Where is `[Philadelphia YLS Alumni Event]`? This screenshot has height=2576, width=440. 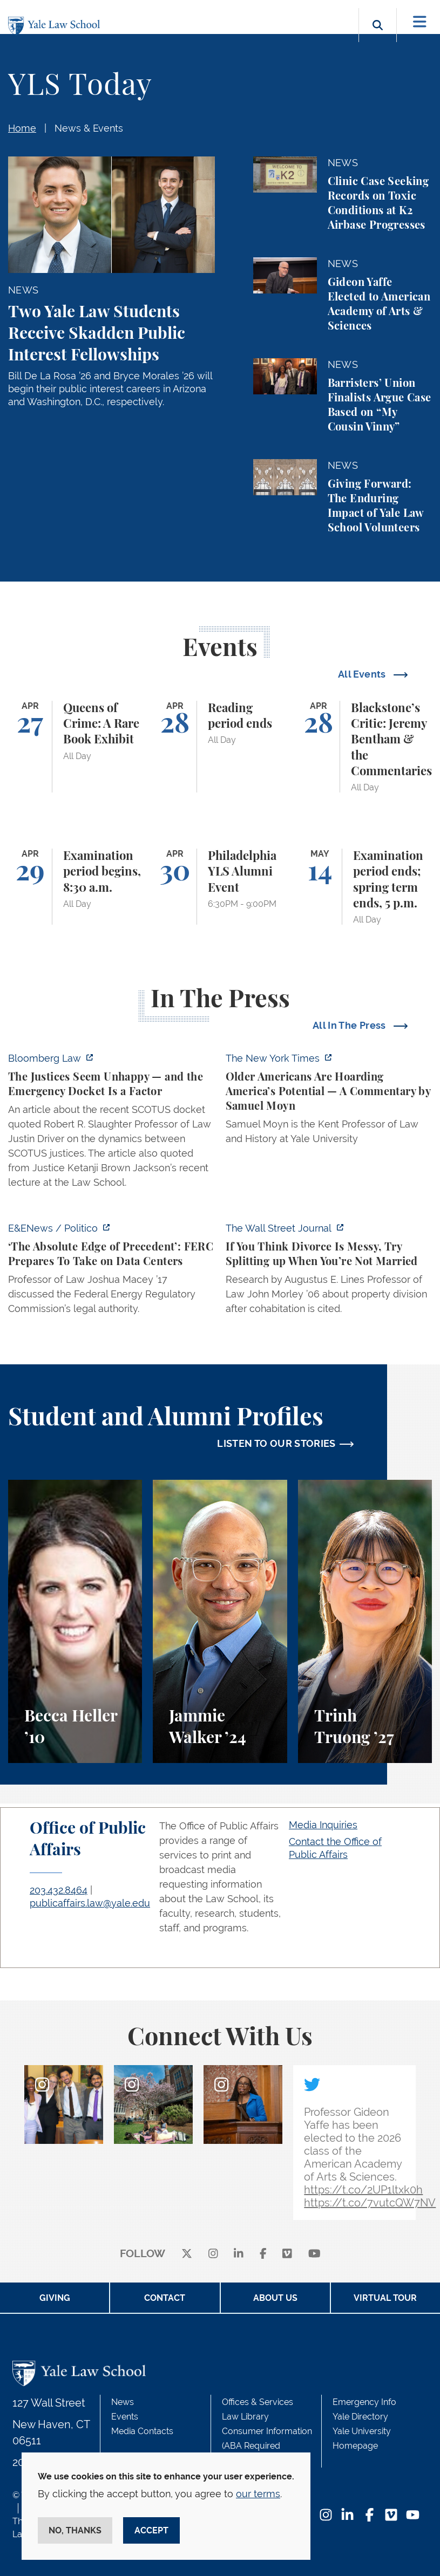
[Philadelphia YLS Alumni Event] is located at coordinates (219, 887).